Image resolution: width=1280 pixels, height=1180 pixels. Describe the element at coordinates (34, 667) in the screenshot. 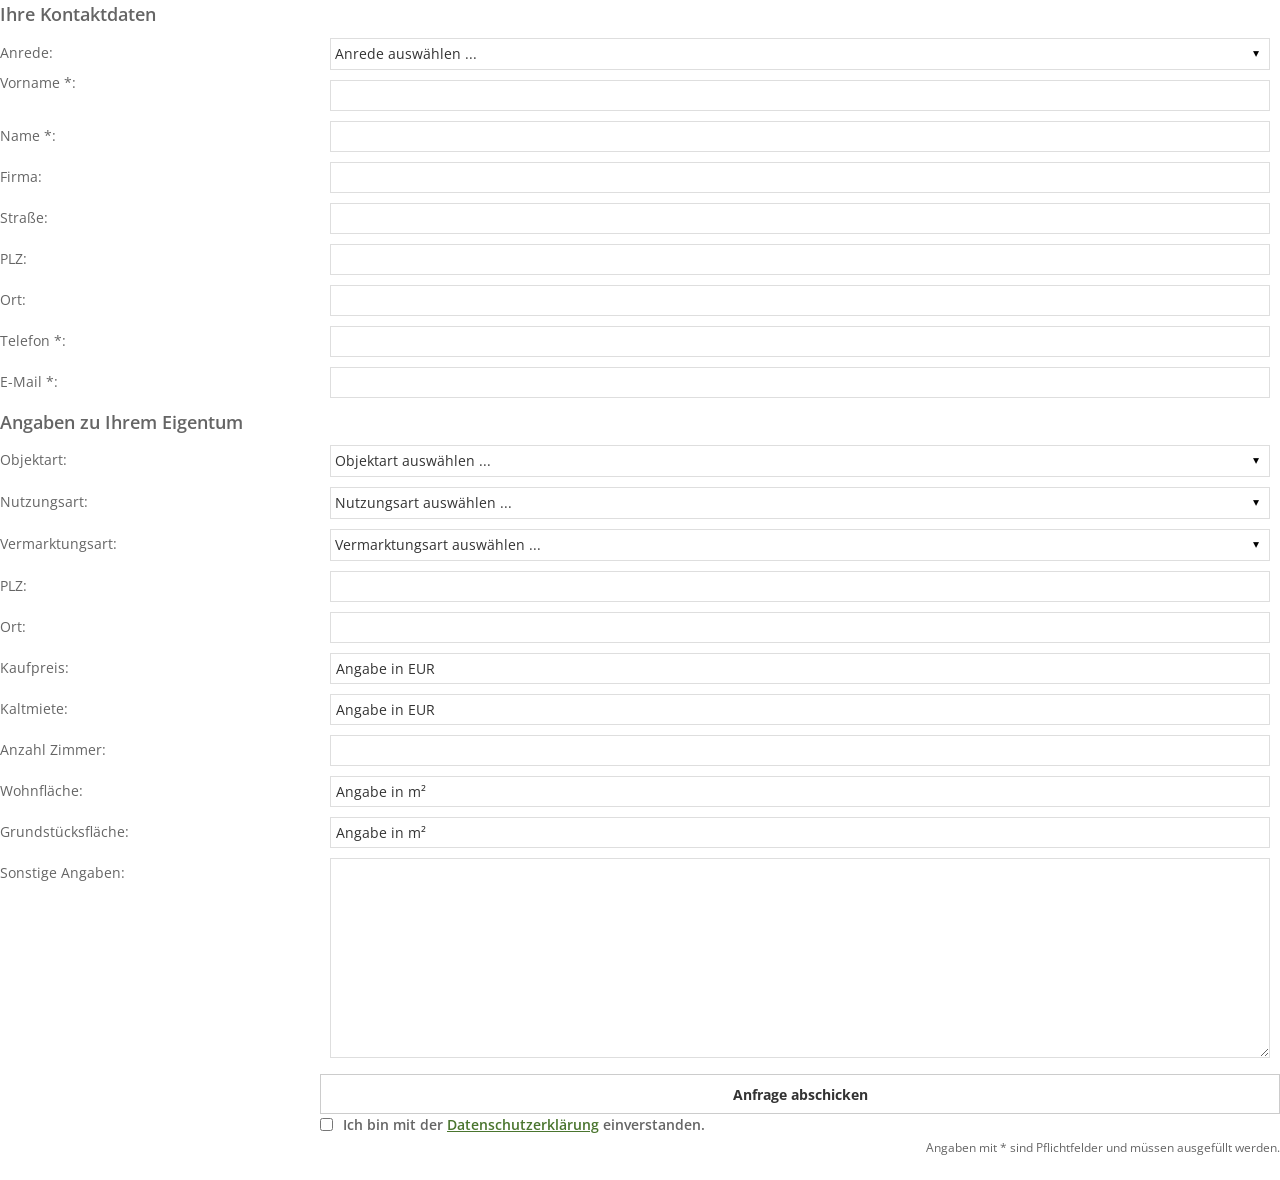

I see `Kaufpreis:` at that location.